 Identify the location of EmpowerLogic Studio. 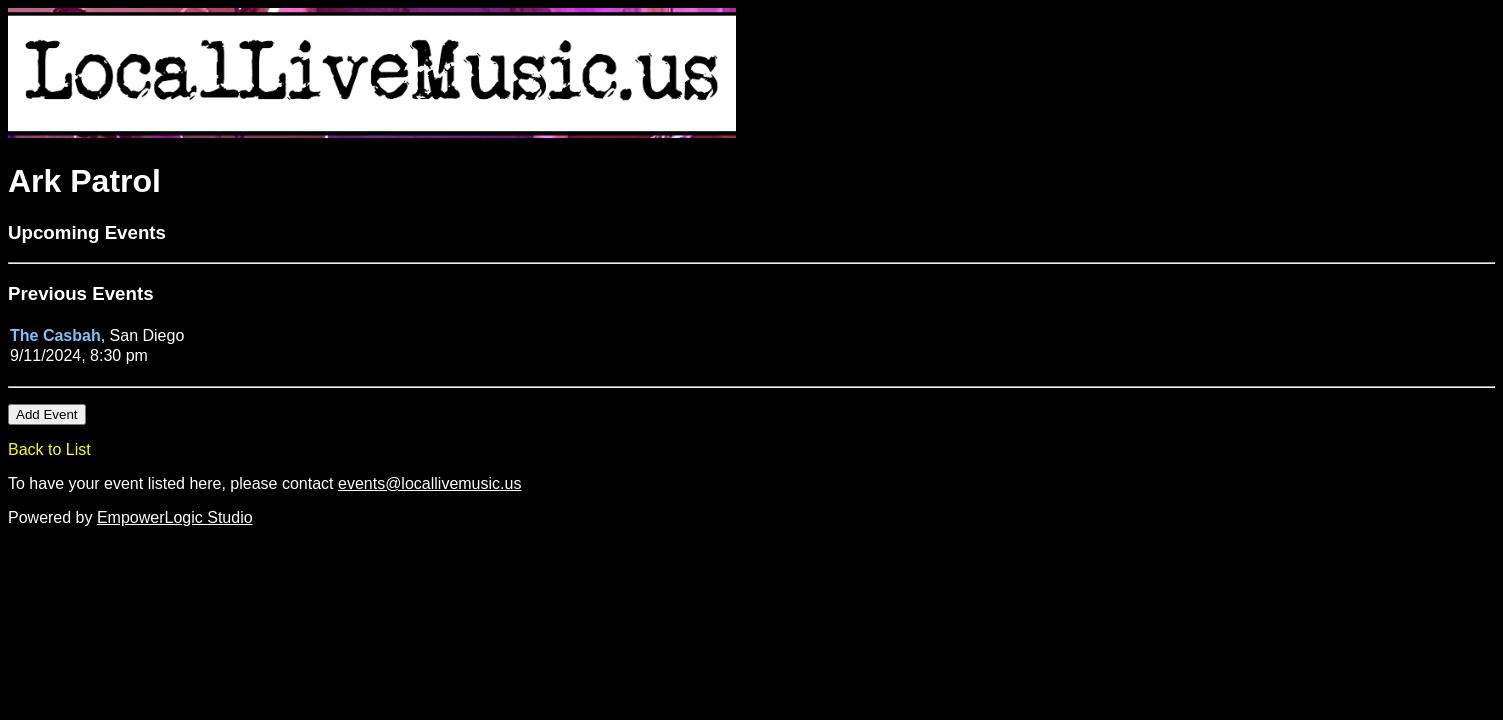
(175, 517).